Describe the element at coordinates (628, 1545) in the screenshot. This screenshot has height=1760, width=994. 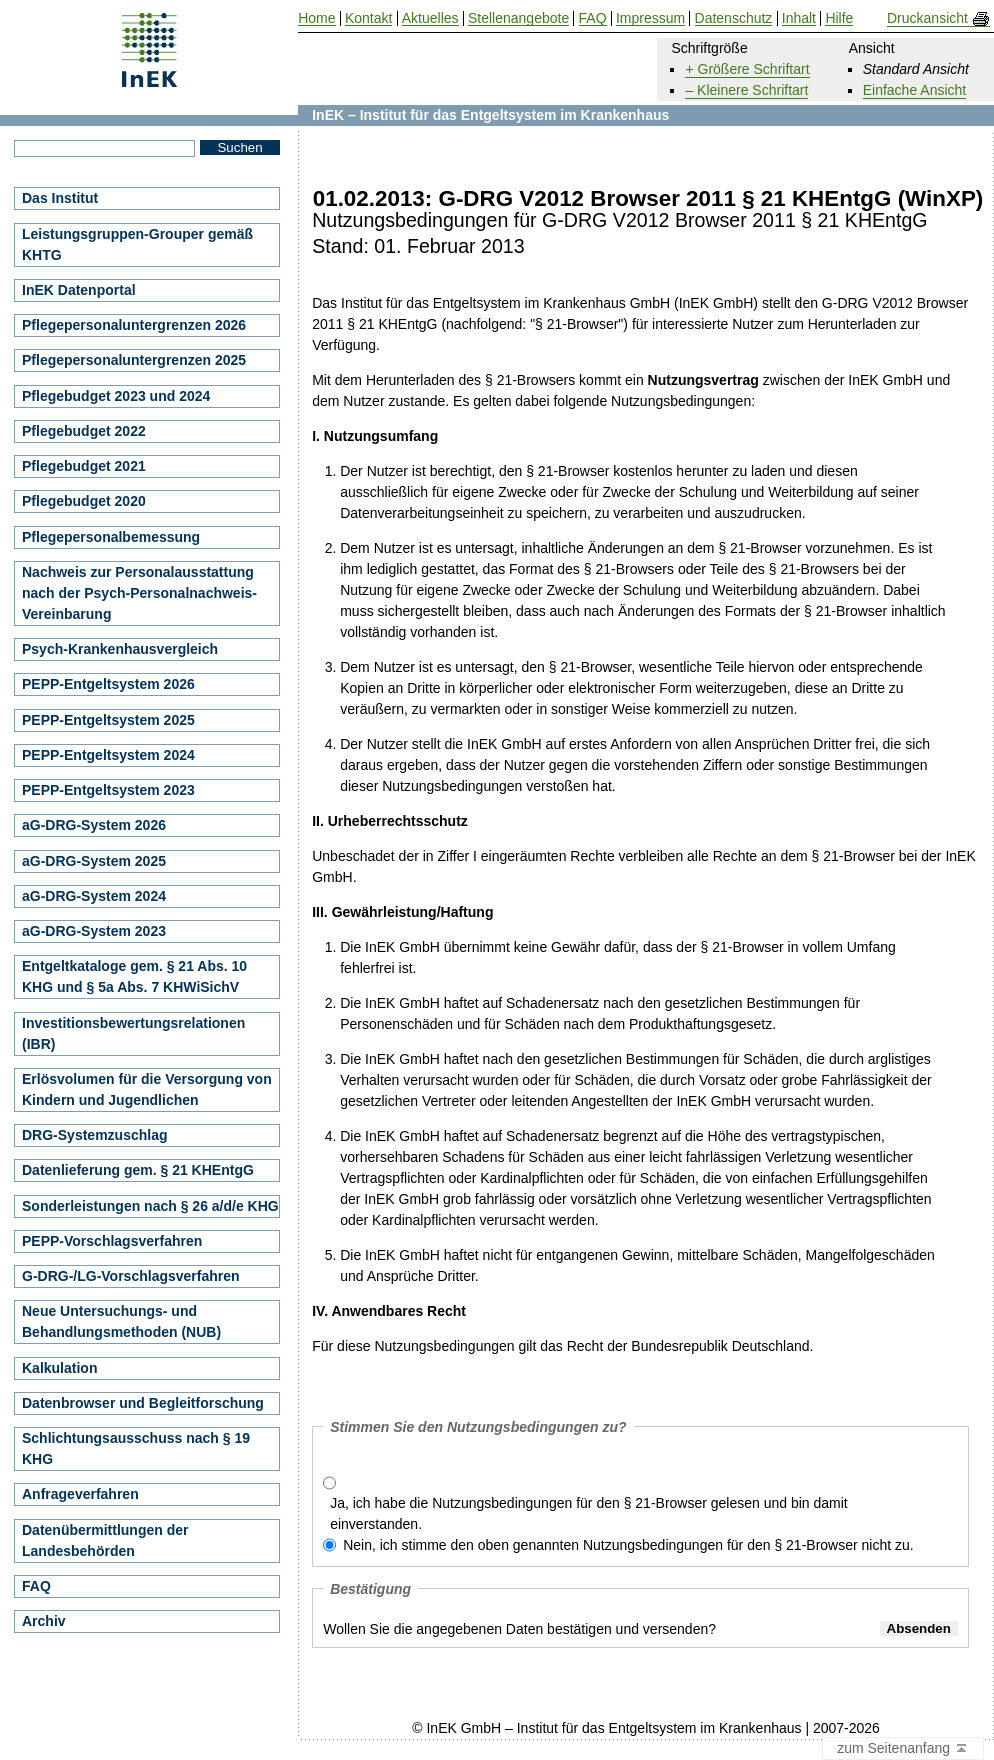
I see `Nein, ich stimme den oben genannten Nutzungsbedingungen für den § 21-Browser nicht zu.` at that location.